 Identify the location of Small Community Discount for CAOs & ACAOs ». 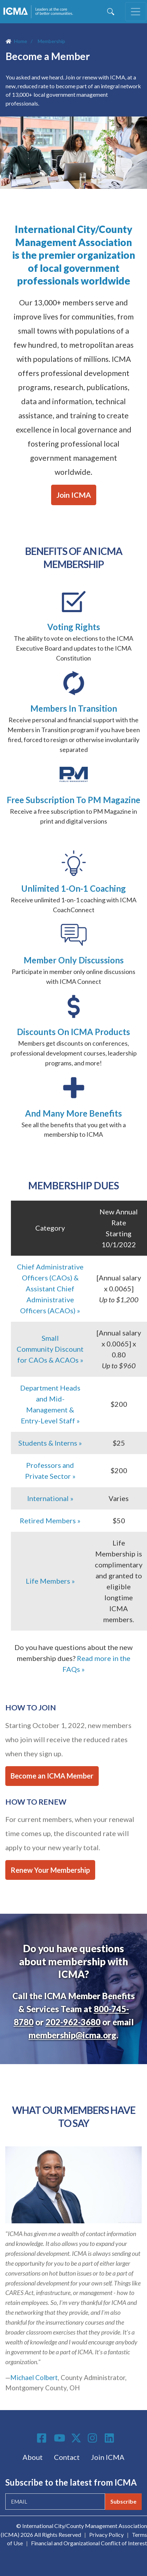
(50, 1349).